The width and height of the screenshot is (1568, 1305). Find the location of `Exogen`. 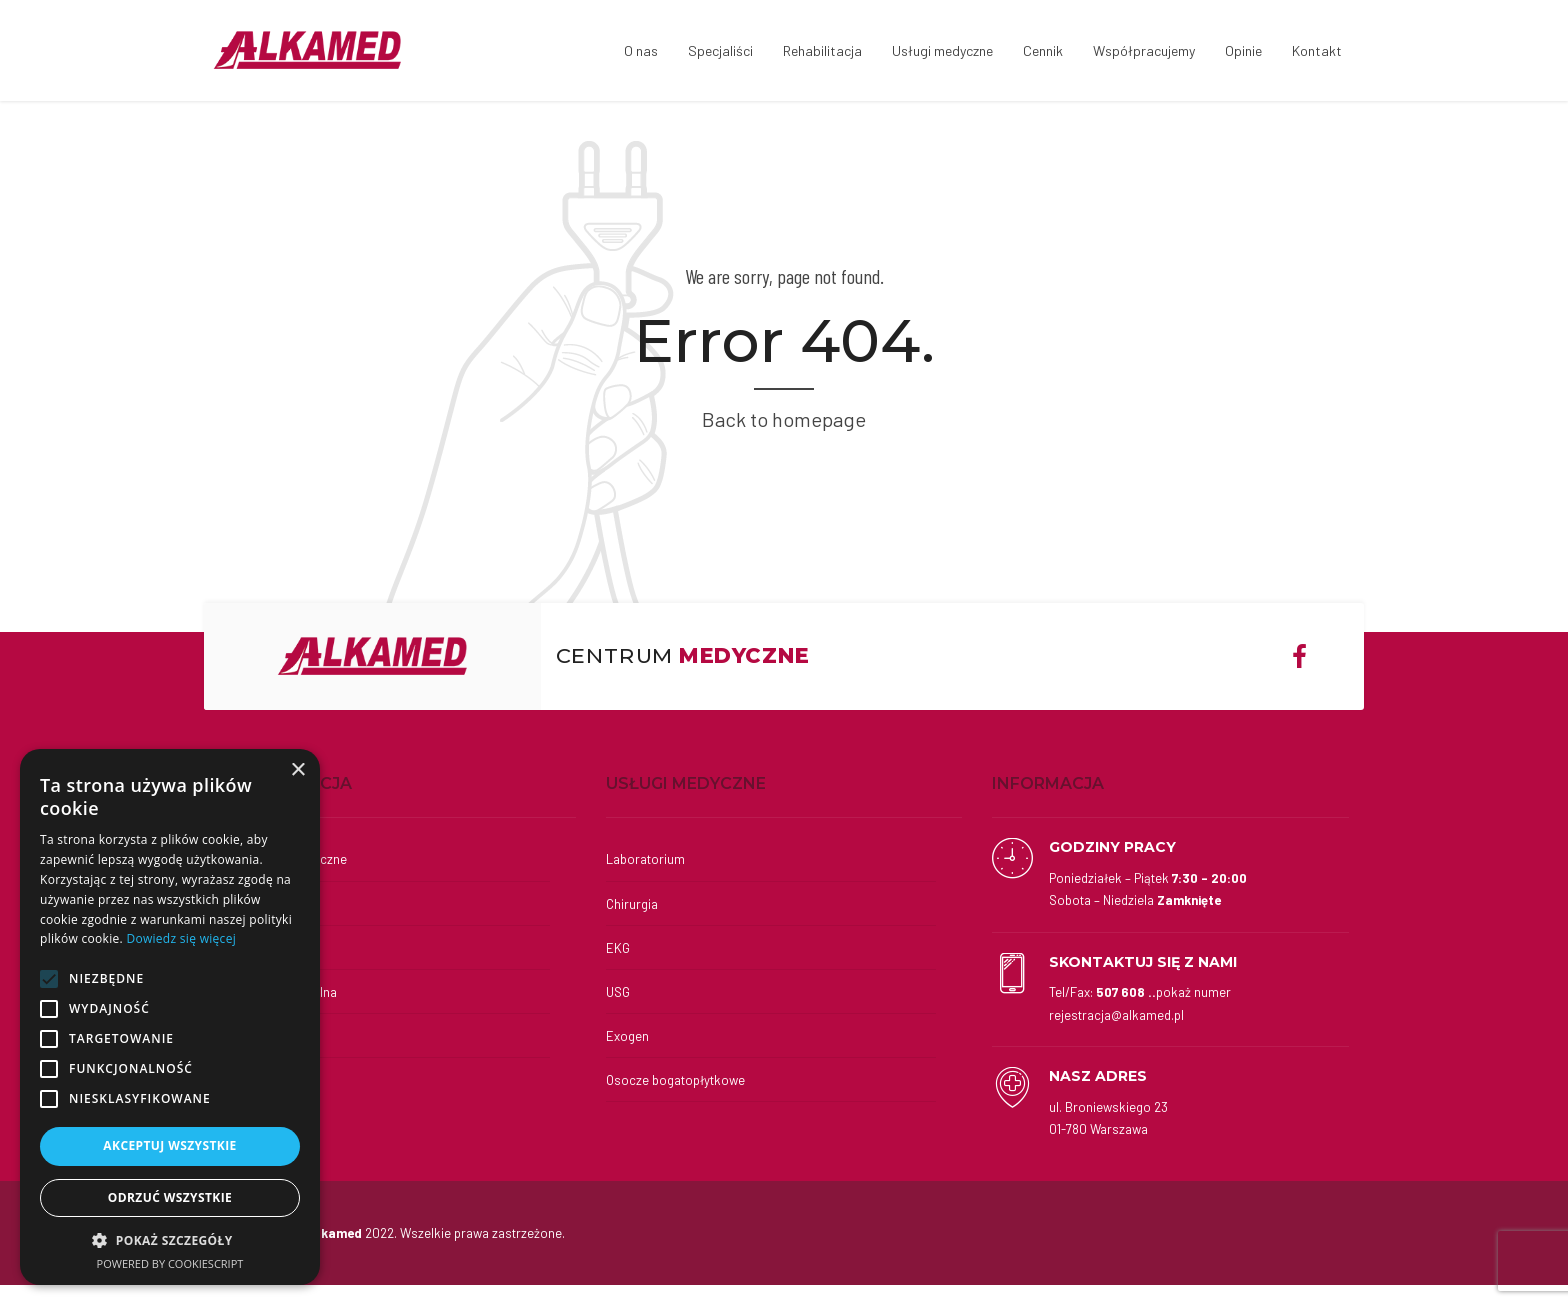

Exogen is located at coordinates (627, 1036).